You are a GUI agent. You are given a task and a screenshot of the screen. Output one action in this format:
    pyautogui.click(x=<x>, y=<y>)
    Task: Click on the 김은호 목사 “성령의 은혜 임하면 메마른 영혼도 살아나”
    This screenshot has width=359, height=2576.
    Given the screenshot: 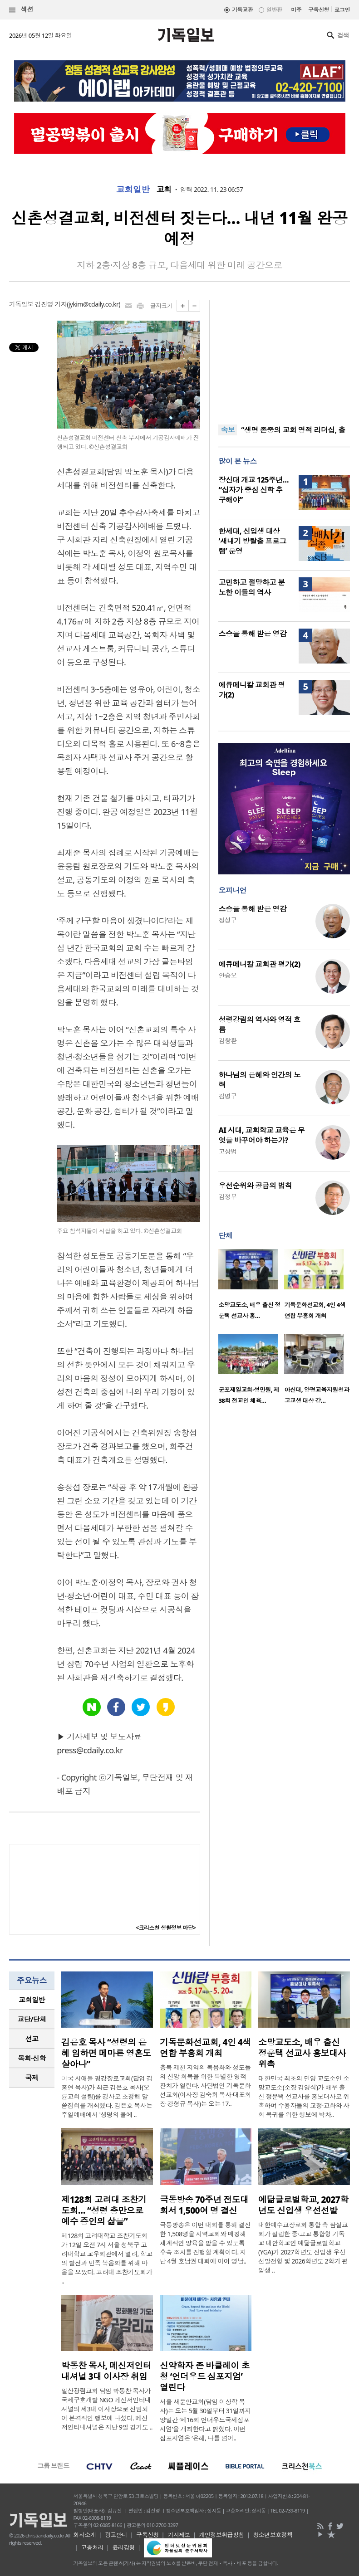 What is the action you would take?
    pyautogui.click(x=106, y=2053)
    